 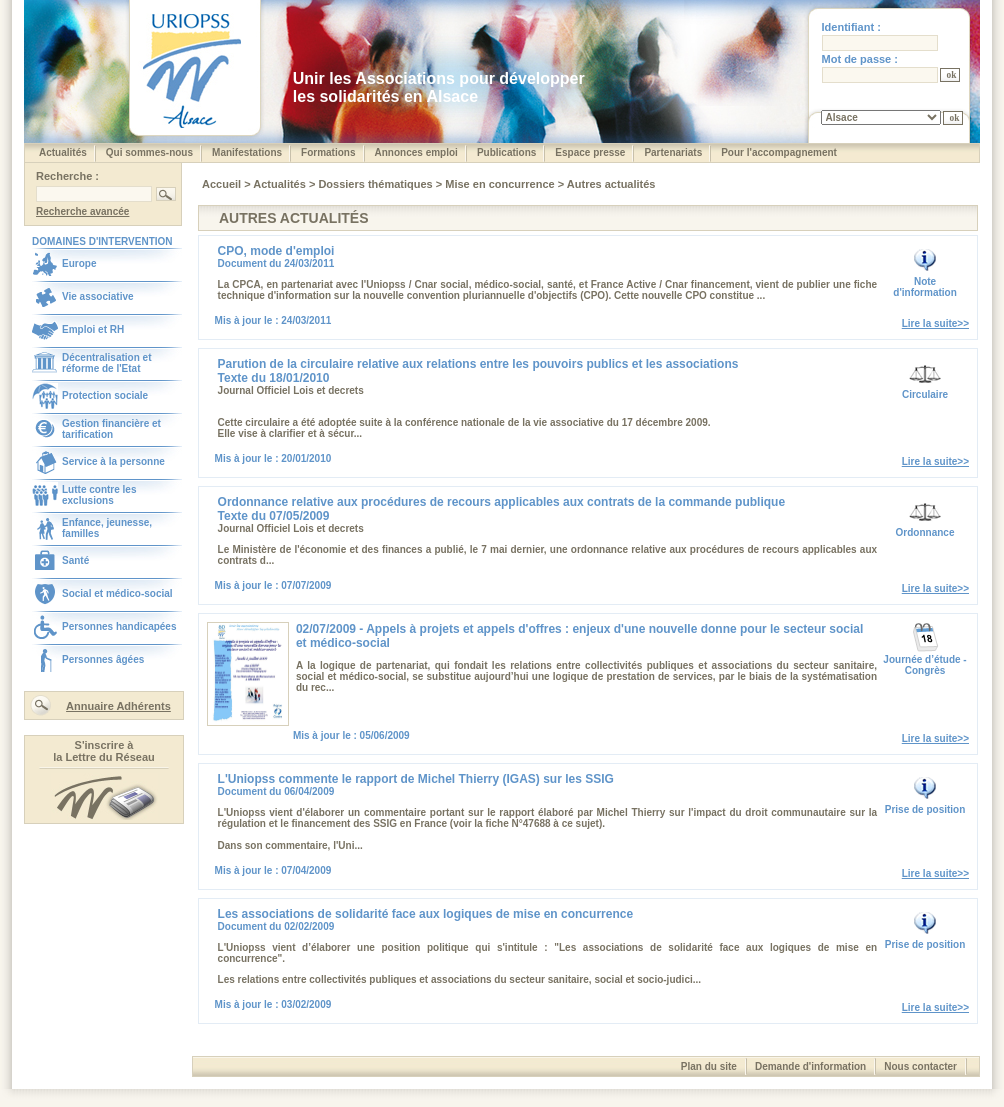 I want to click on Demande d'information, so click(x=810, y=1066).